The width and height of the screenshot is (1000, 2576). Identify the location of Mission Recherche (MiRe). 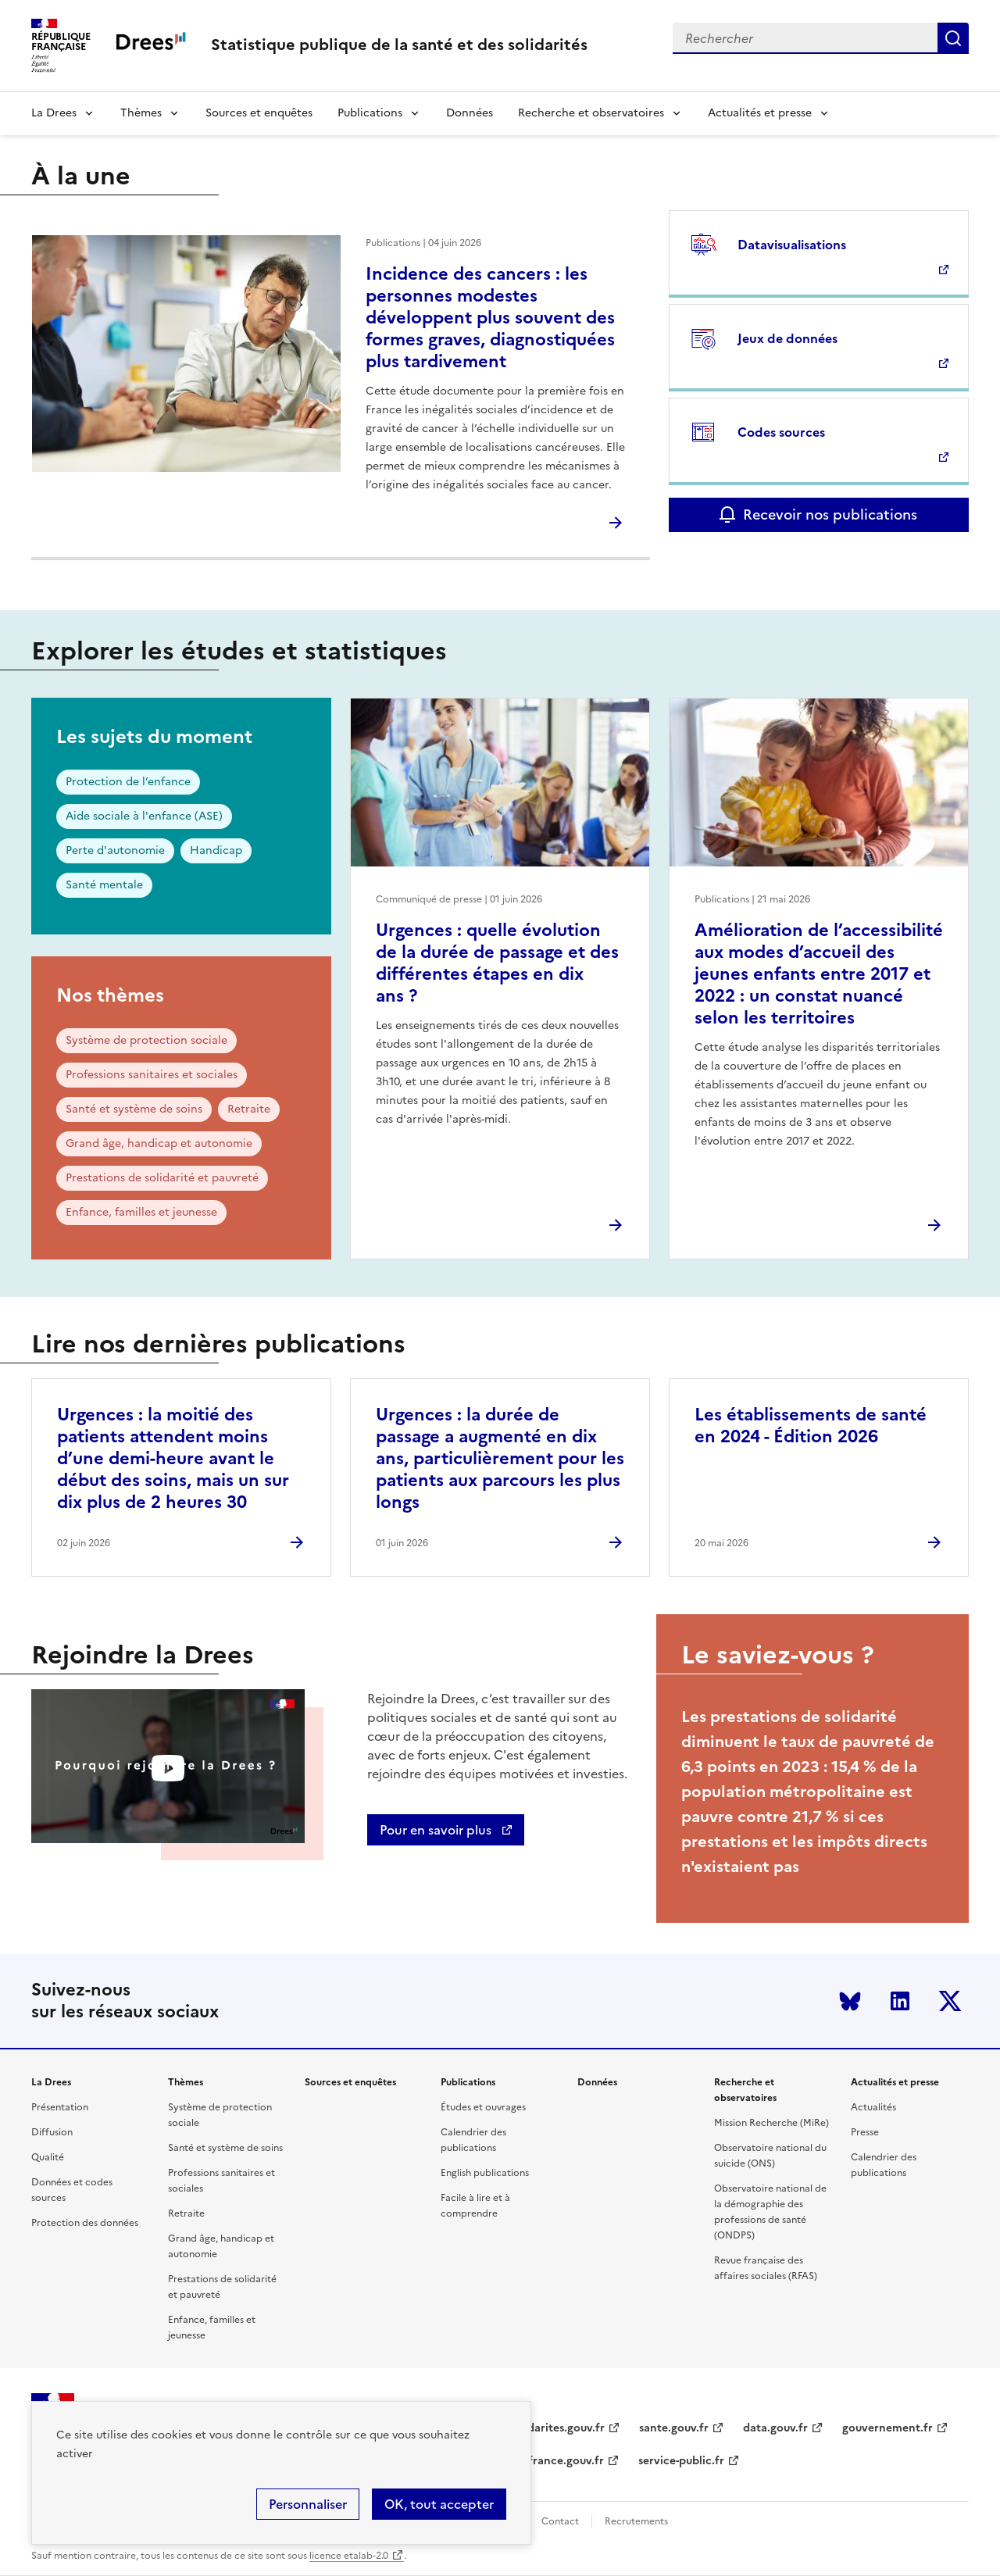
(771, 2123).